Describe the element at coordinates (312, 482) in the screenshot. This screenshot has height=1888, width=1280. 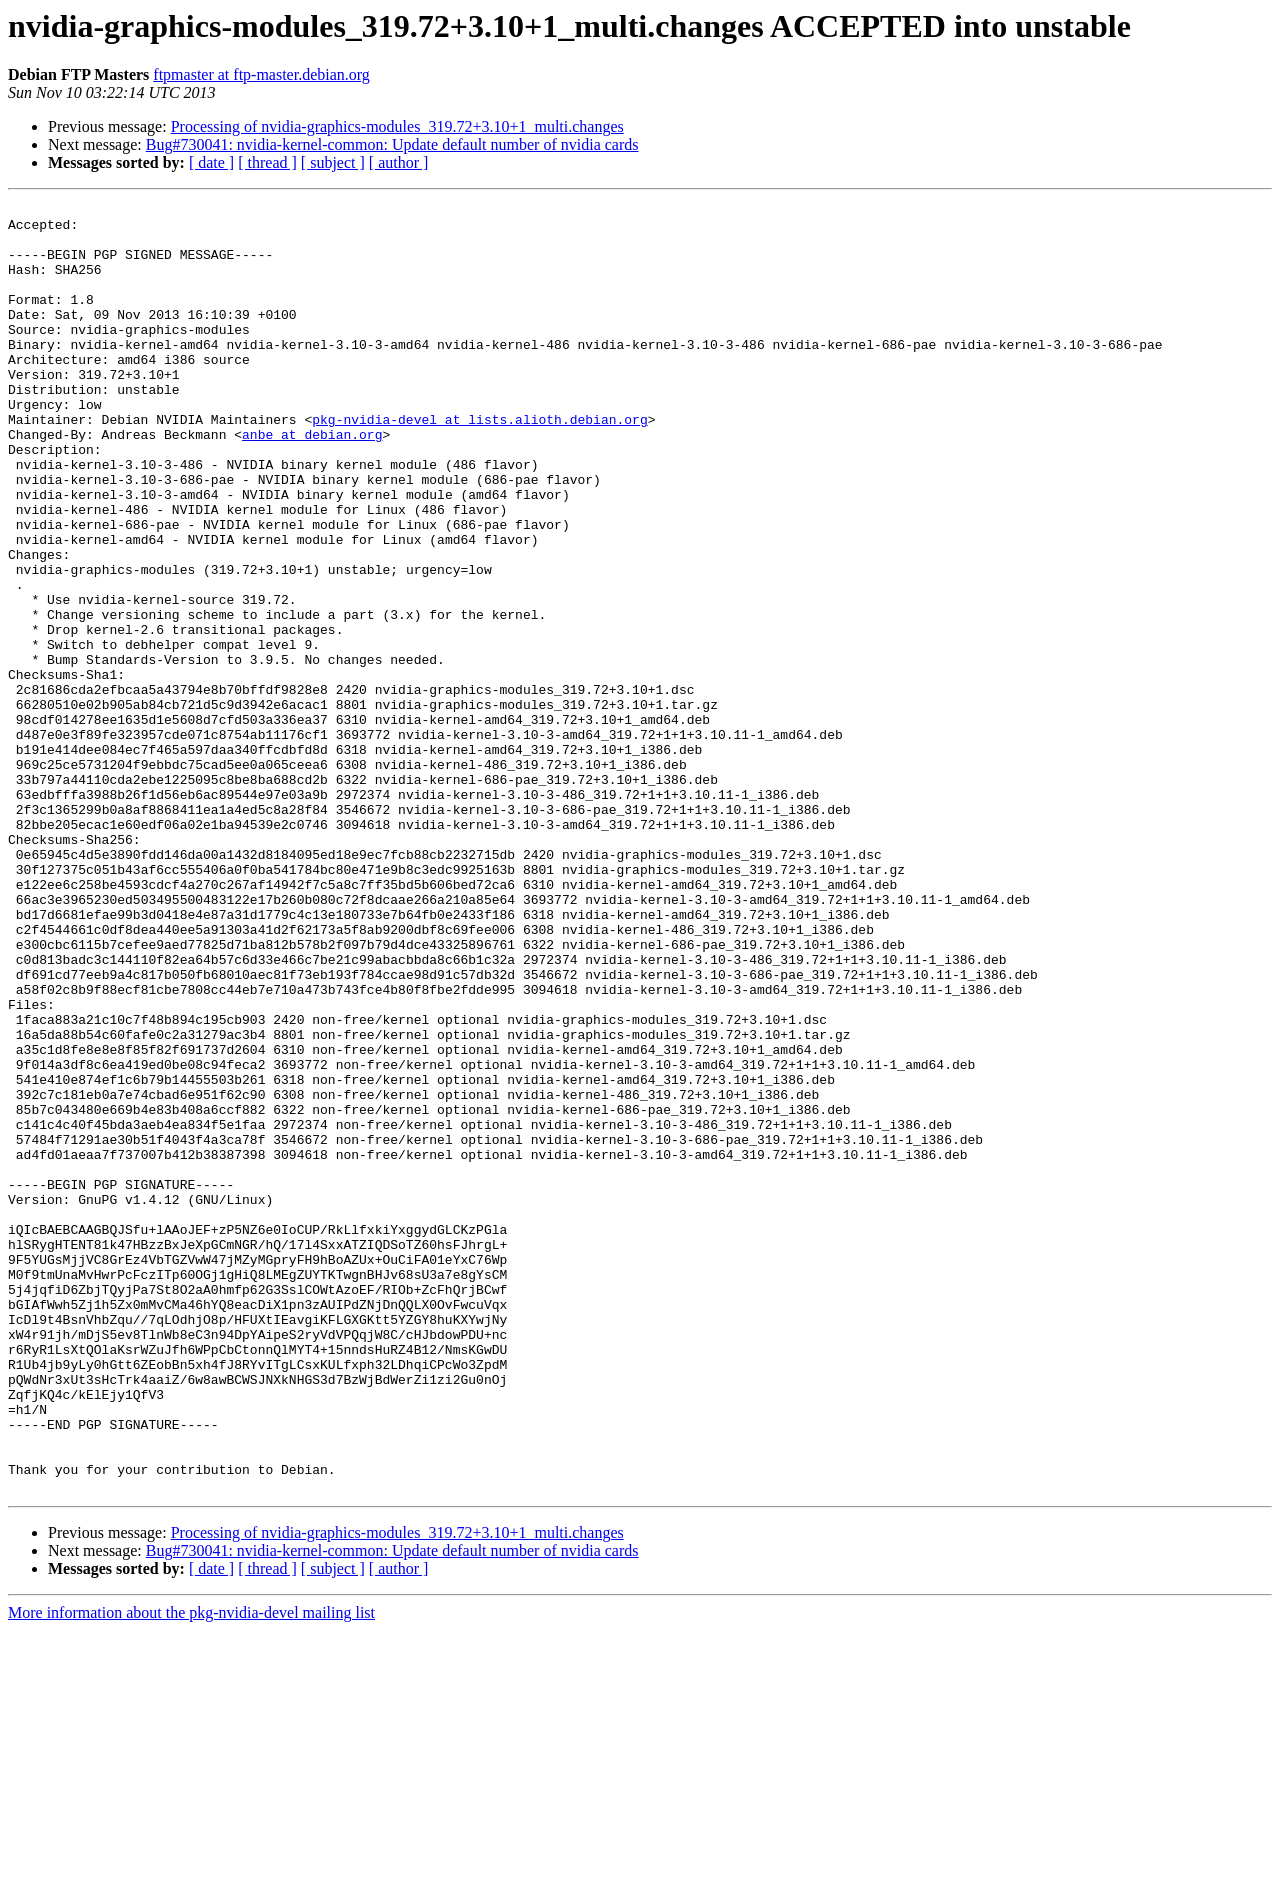
I see `anbe at debian.org` at that location.